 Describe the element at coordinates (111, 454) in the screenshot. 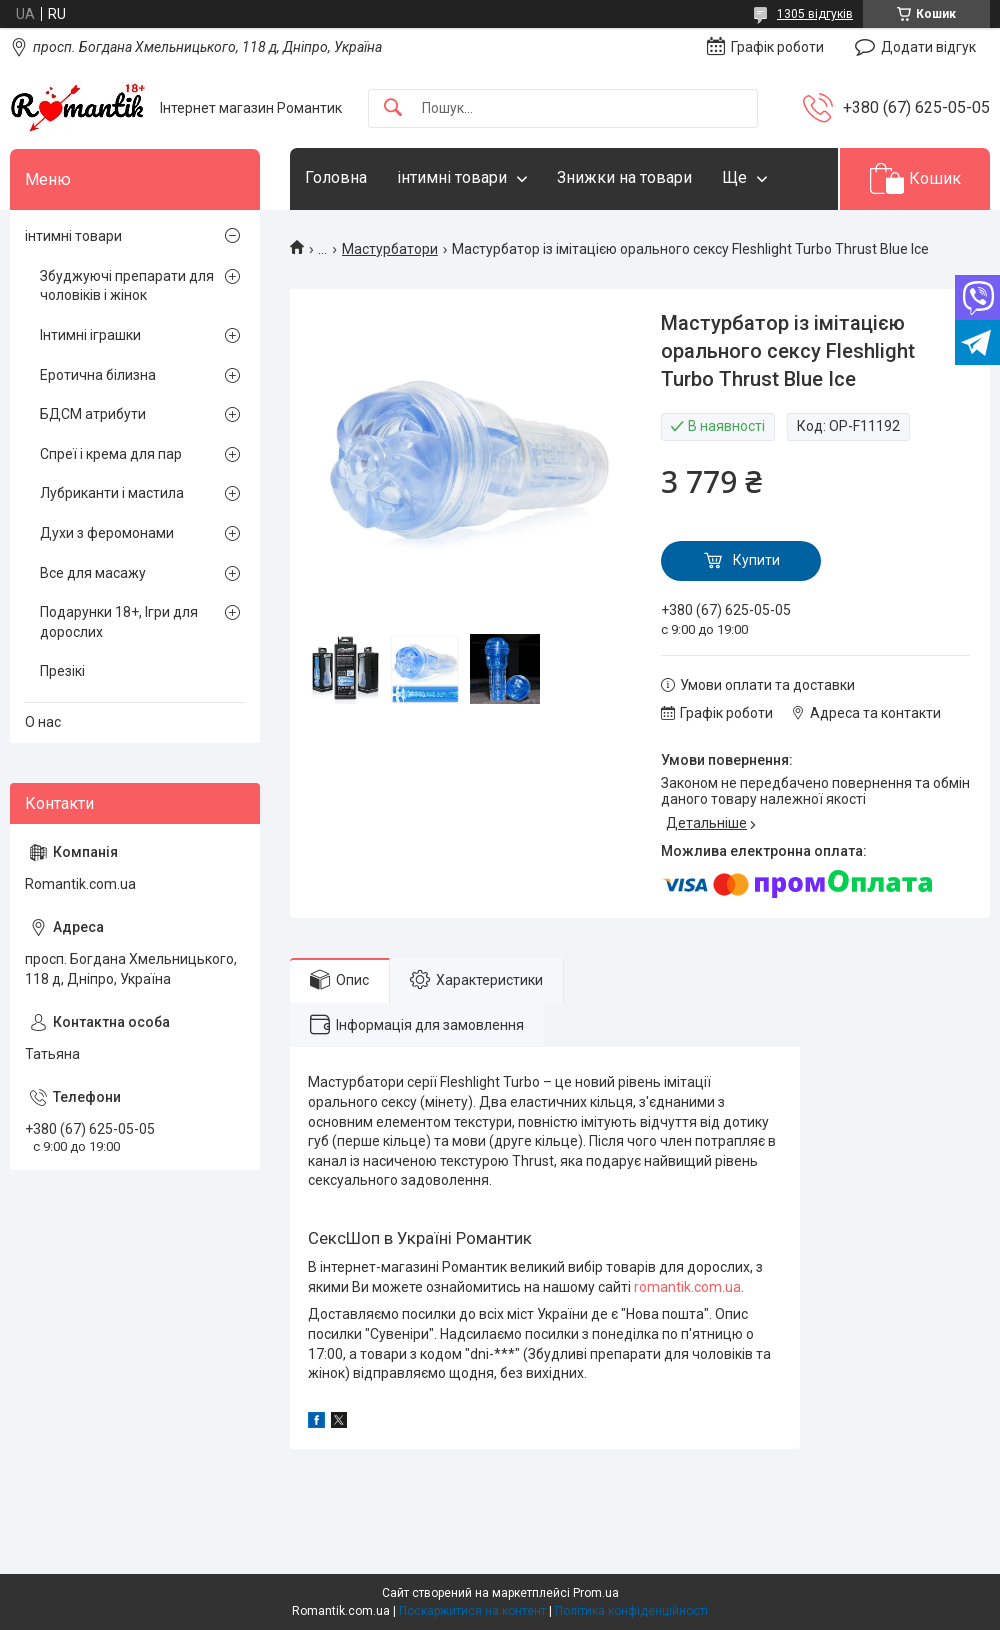

I see `Спреї і крема для пар` at that location.